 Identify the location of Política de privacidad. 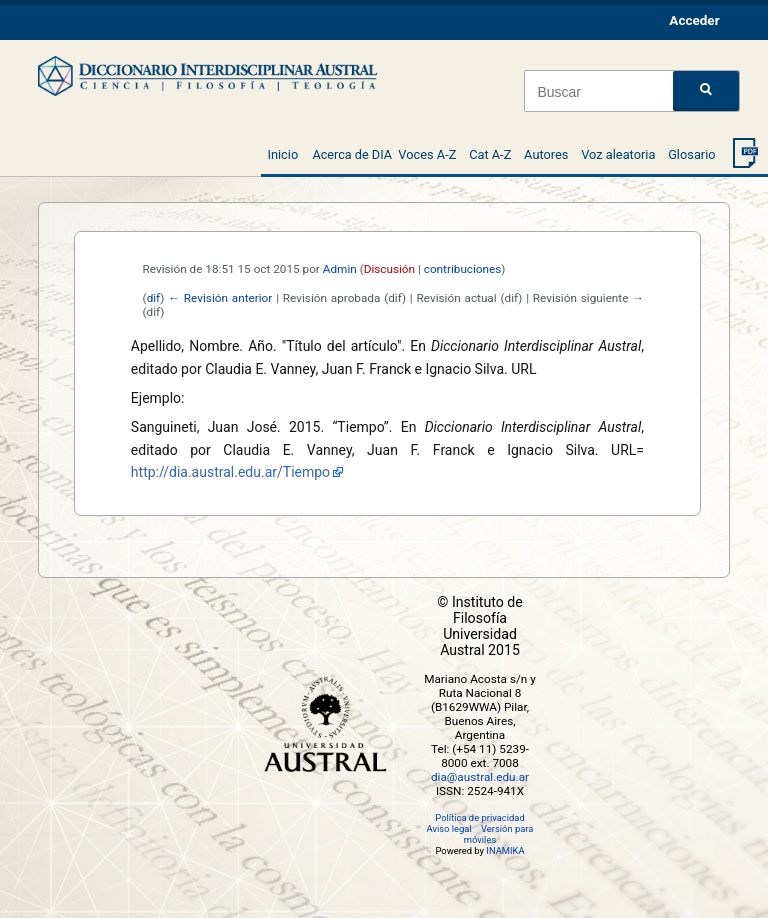
(479, 817).